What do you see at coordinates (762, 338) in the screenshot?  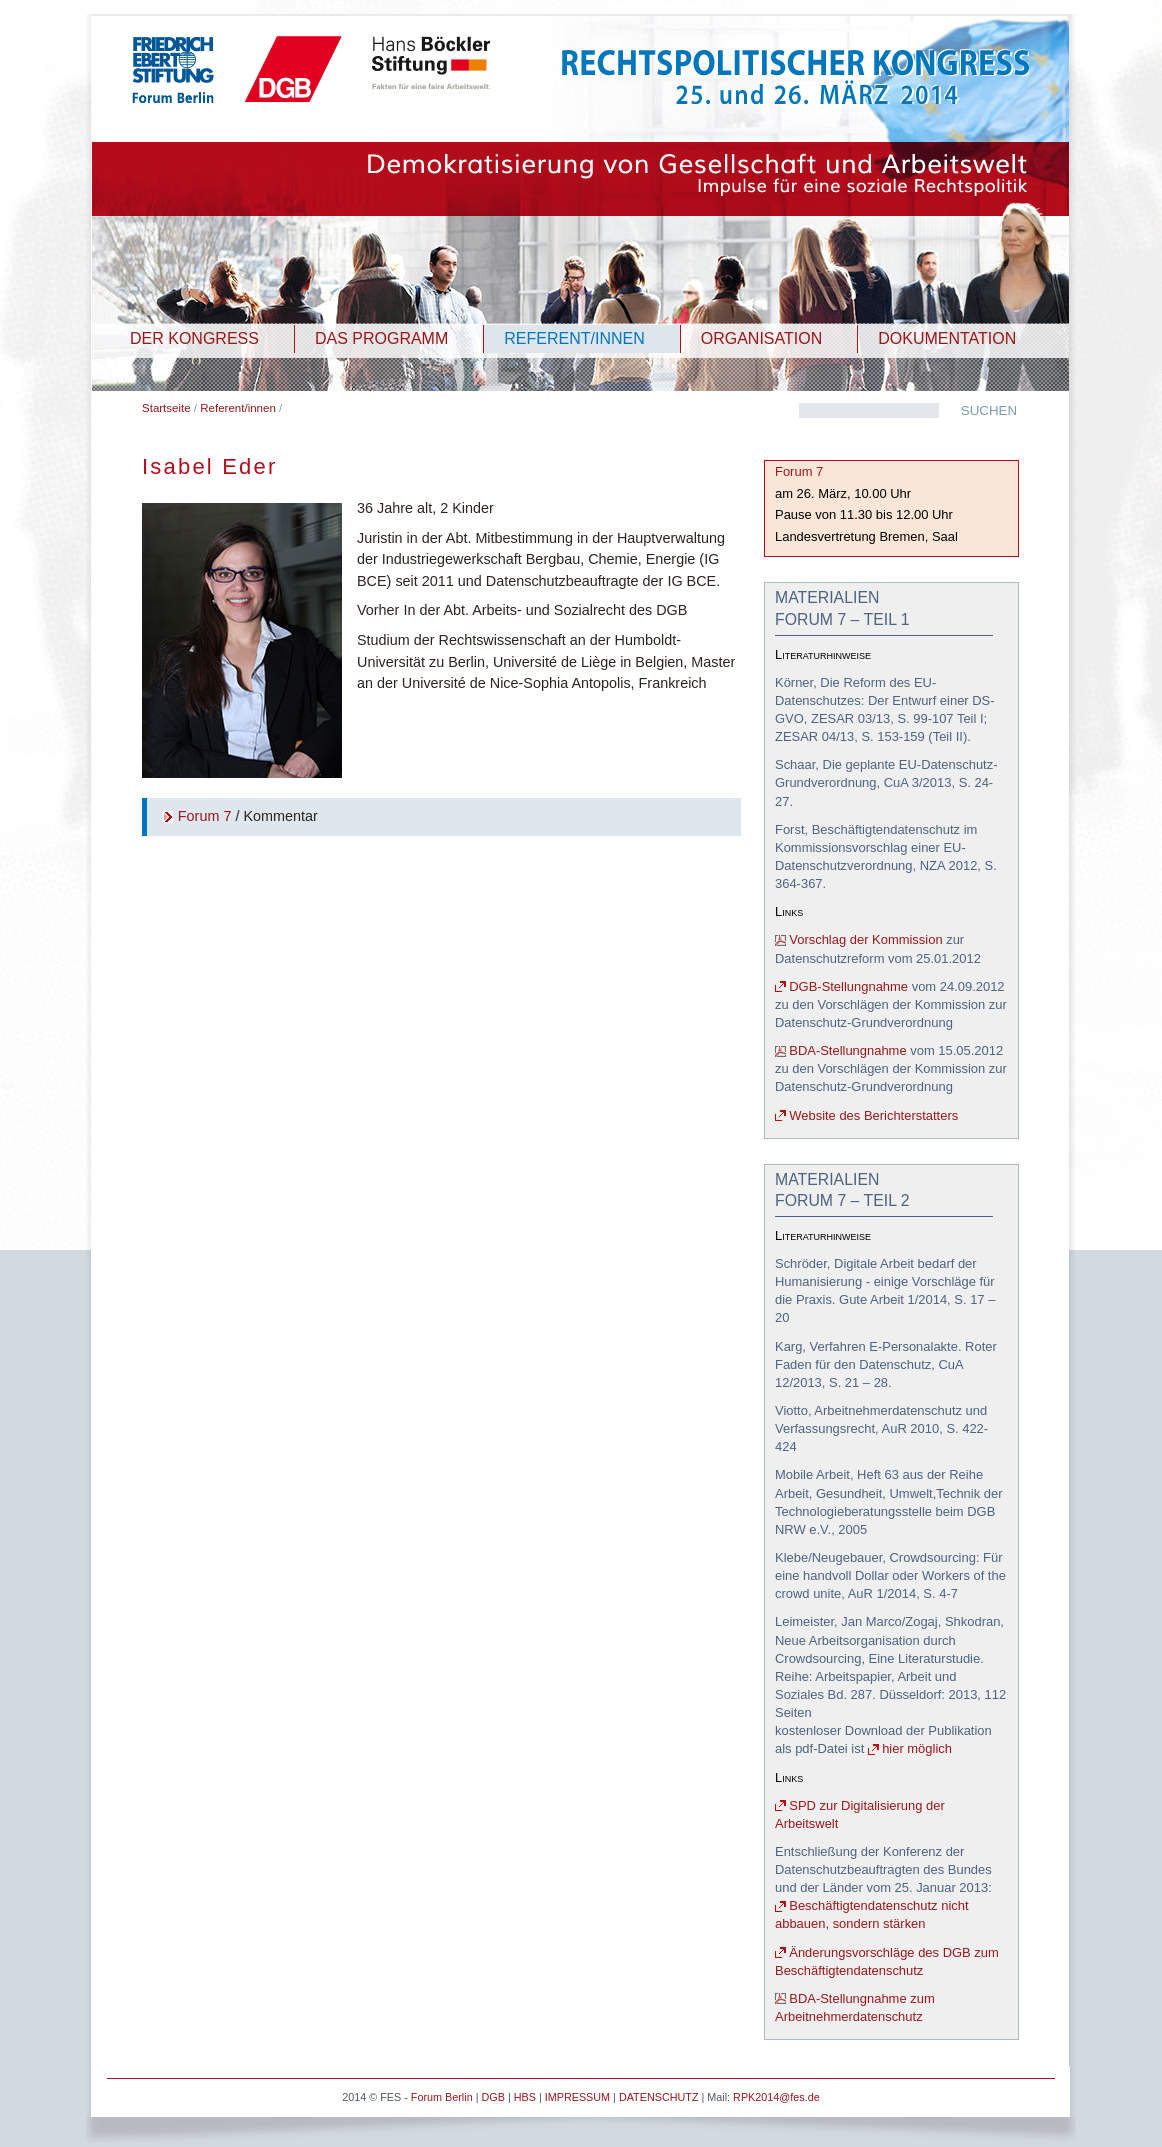 I see `ORGANISATION` at bounding box center [762, 338].